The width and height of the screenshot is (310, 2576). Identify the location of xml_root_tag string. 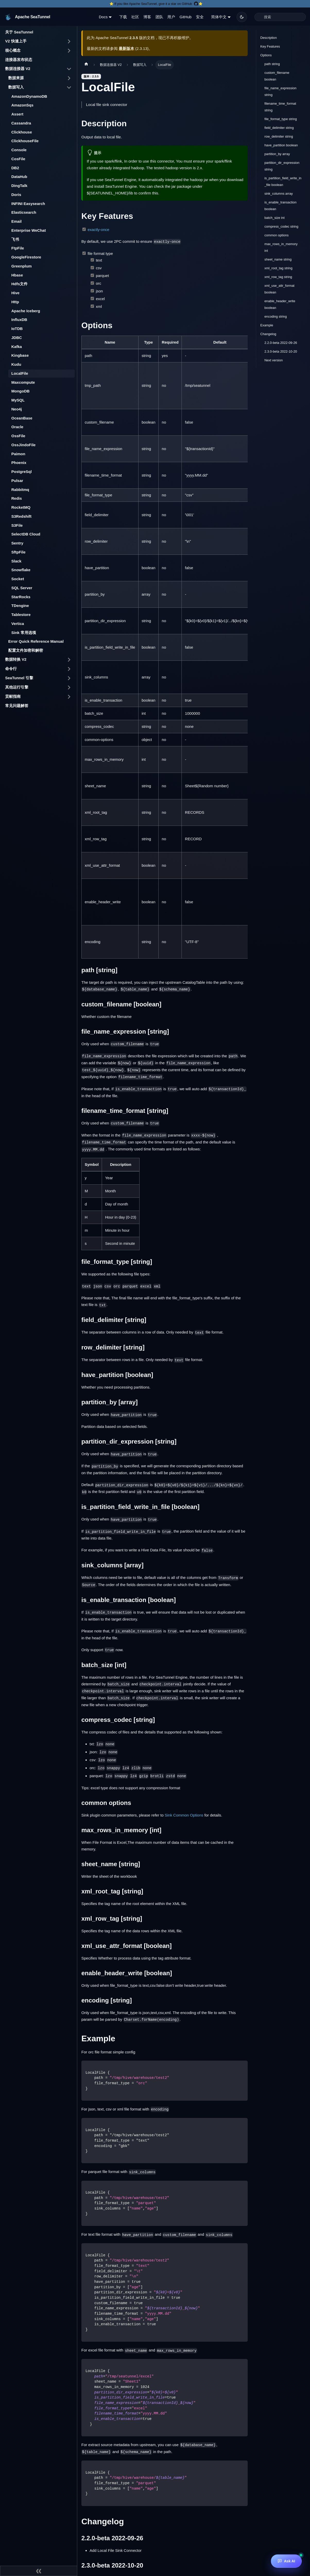
(278, 268).